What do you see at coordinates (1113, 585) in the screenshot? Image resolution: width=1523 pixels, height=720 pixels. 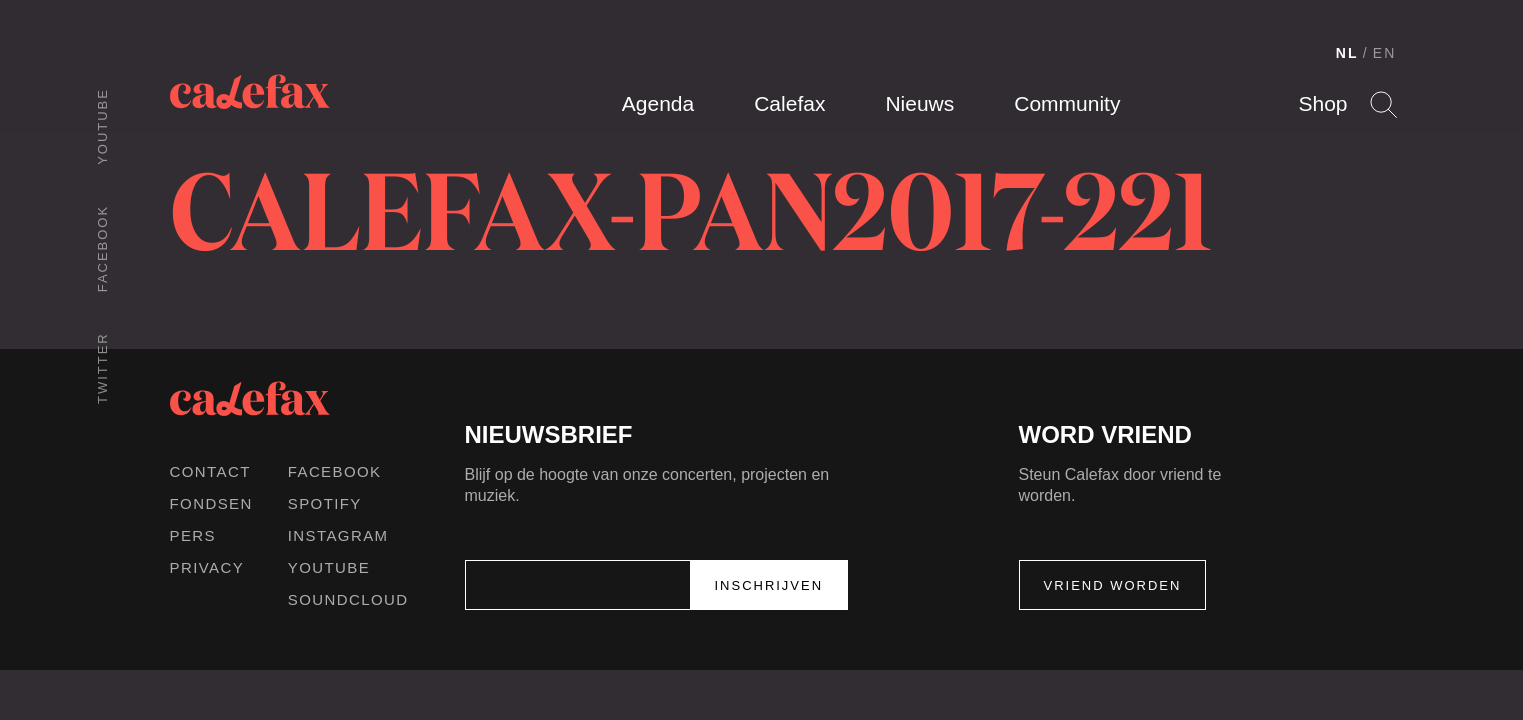 I see `Vriend worden` at bounding box center [1113, 585].